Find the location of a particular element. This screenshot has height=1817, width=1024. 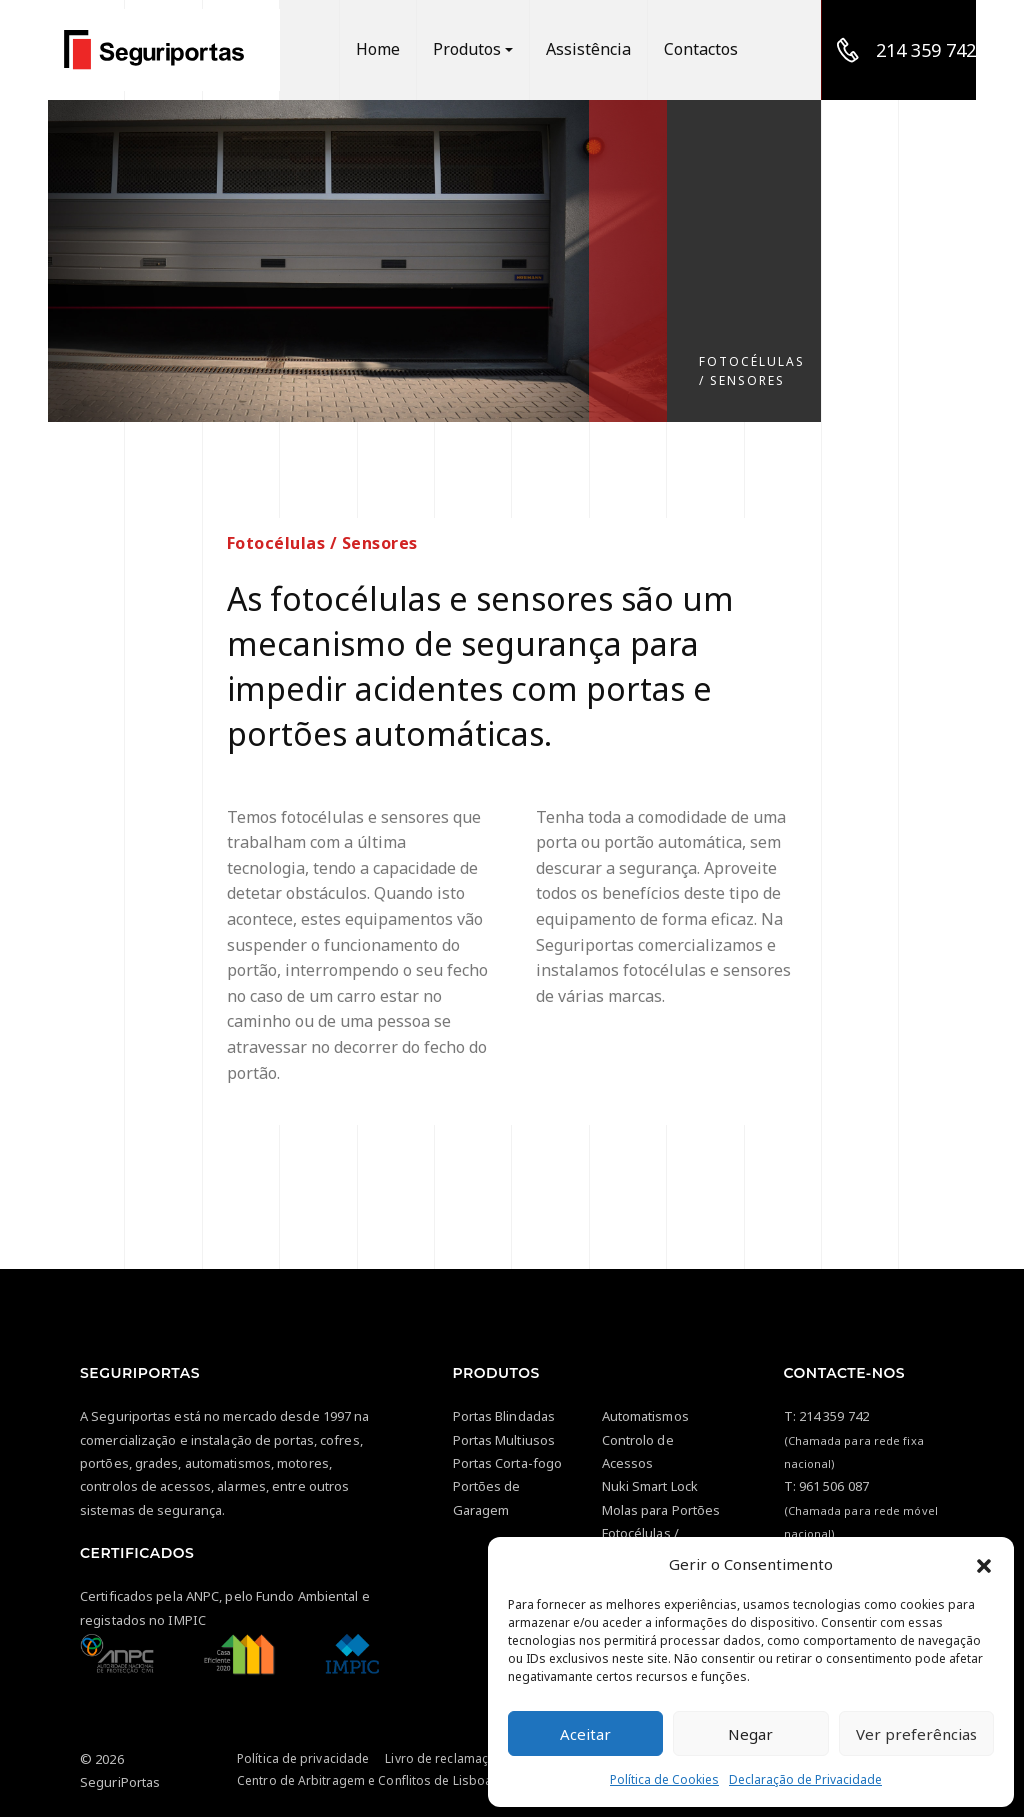

961 506 087 is located at coordinates (834, 1486).